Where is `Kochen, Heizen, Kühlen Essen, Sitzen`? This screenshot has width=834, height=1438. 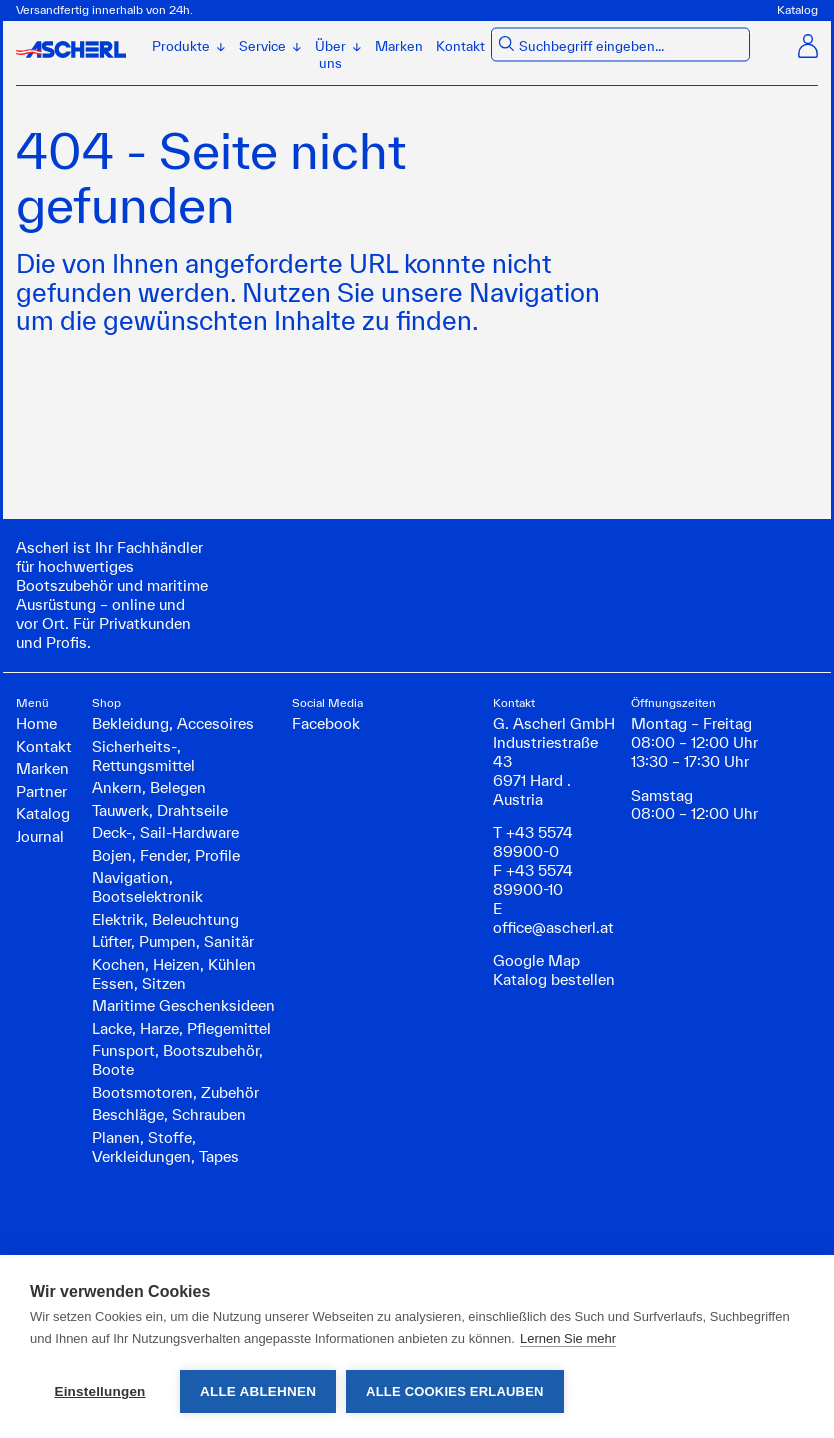
Kochen, Heizen, Kühlen Essen, Sitzen is located at coordinates (174, 974).